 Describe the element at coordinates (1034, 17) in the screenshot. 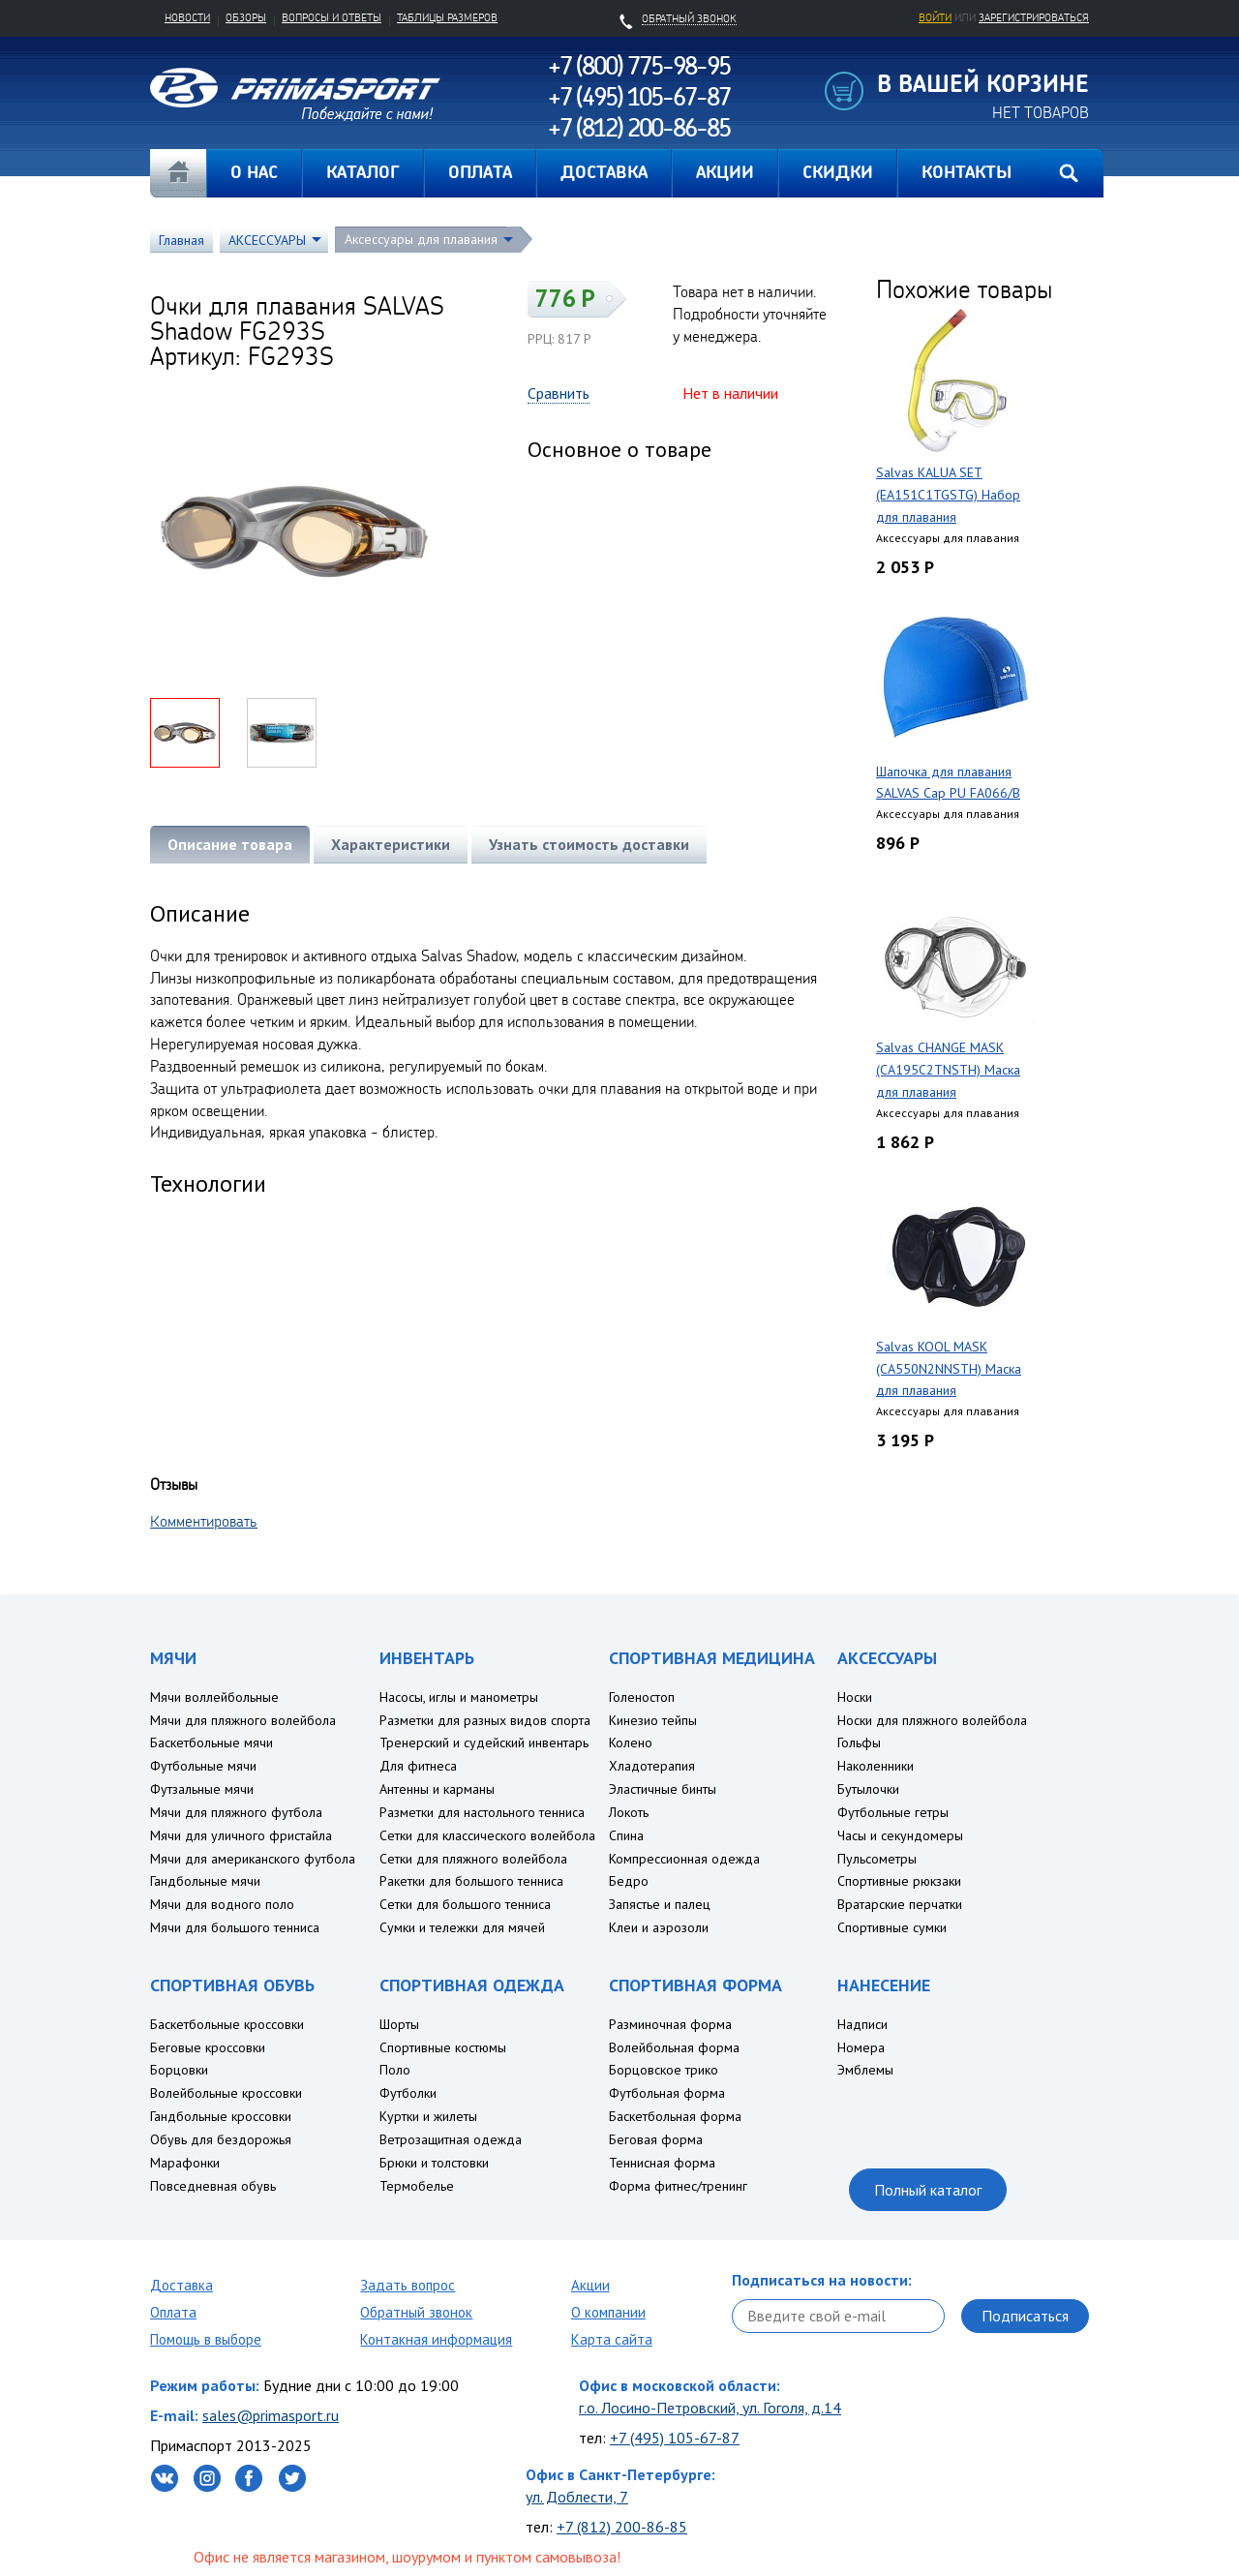

I see `зарегистрироваться` at that location.